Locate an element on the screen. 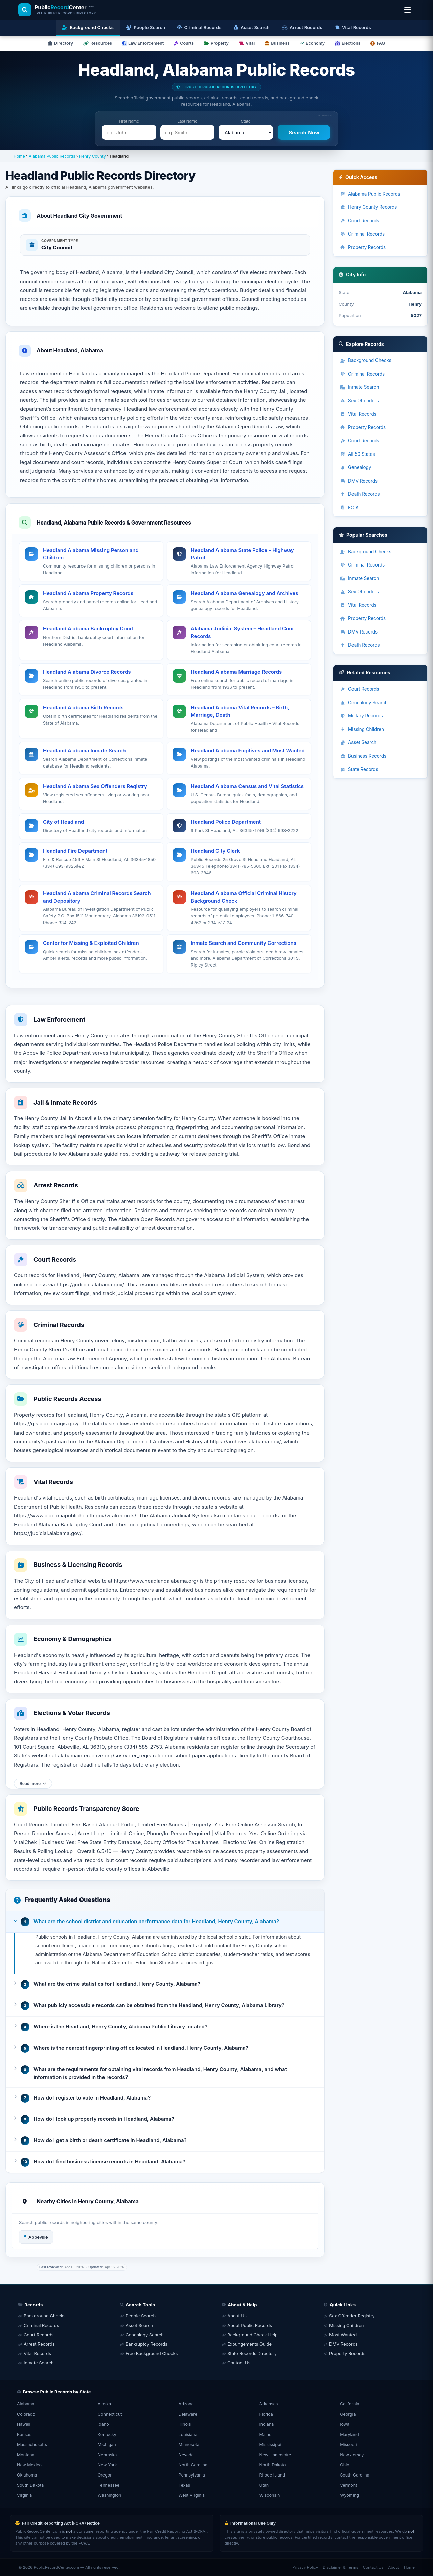  Property is located at coordinates (216, 43).